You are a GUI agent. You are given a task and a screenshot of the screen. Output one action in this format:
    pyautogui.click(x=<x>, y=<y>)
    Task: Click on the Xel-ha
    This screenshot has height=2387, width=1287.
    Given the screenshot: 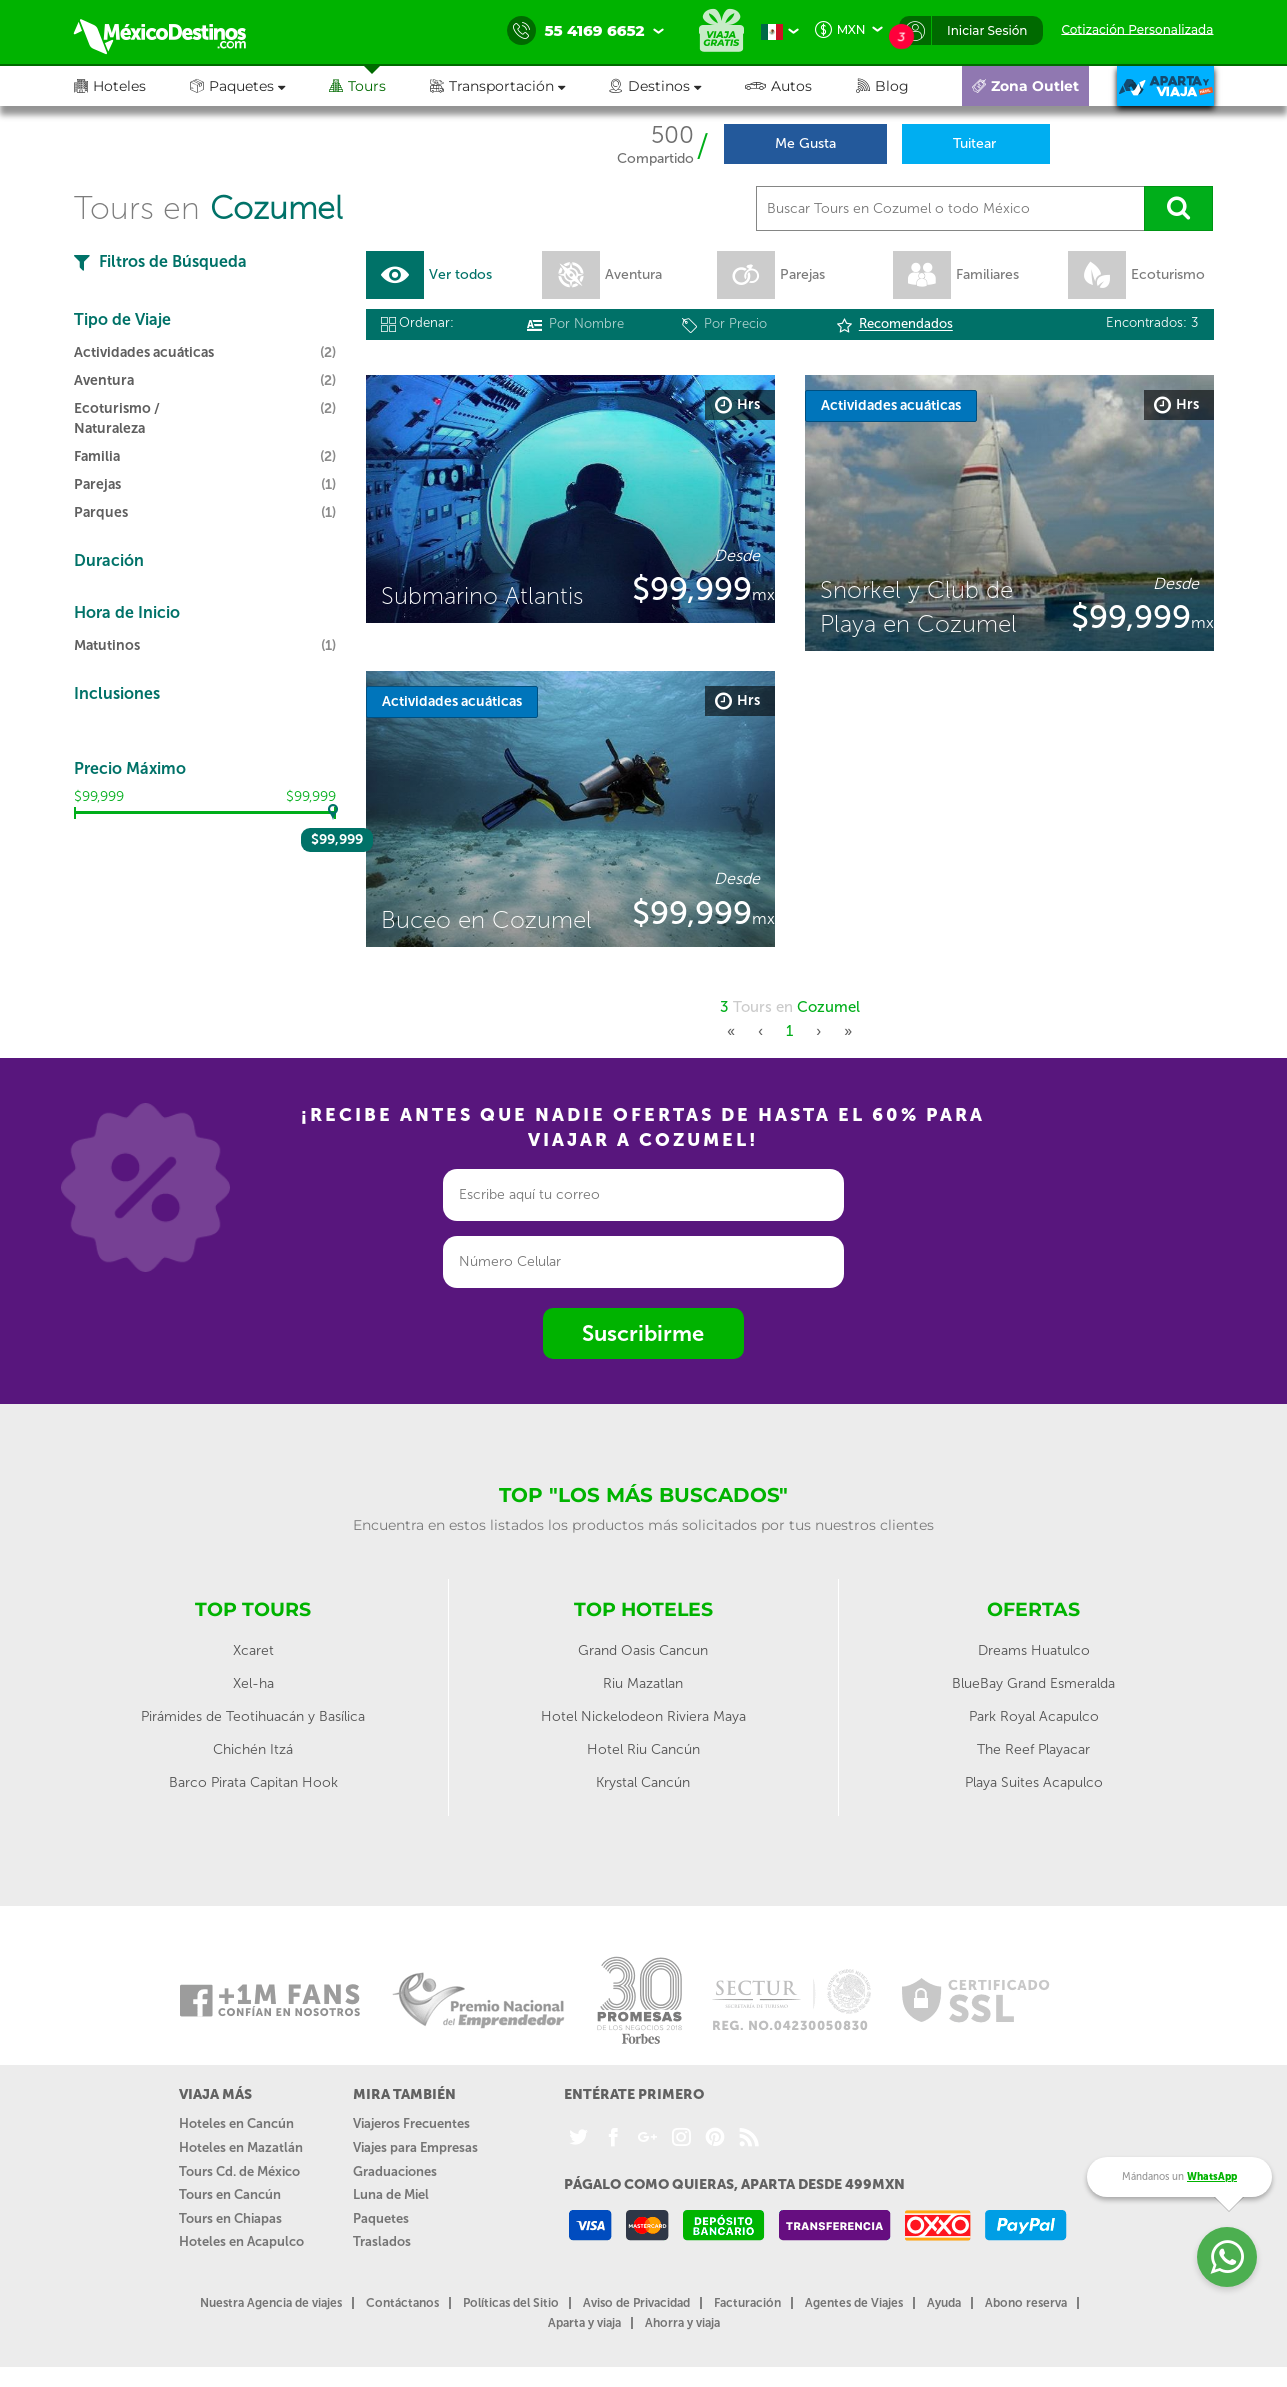 What is the action you would take?
    pyautogui.click(x=253, y=1684)
    